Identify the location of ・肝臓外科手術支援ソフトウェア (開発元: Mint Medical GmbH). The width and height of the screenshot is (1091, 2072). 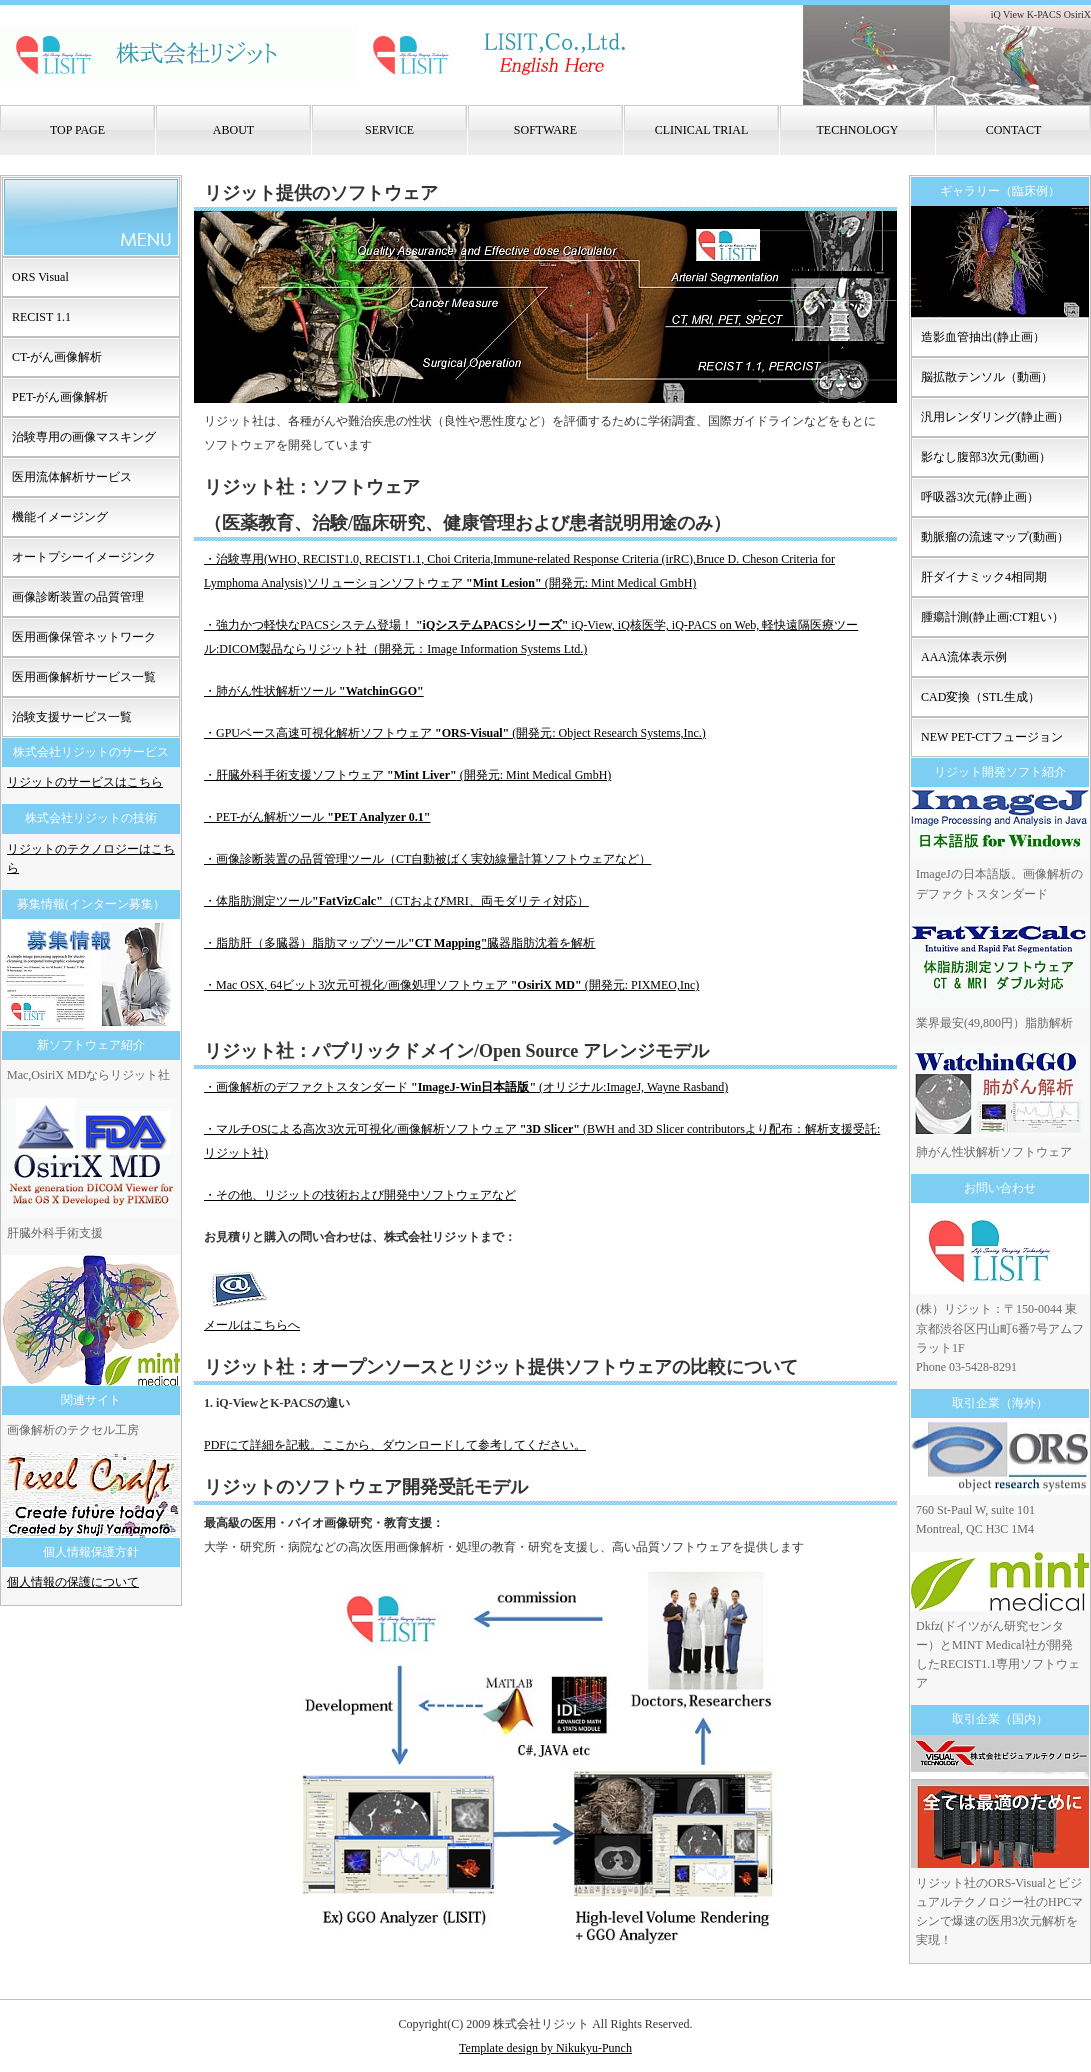
(407, 775).